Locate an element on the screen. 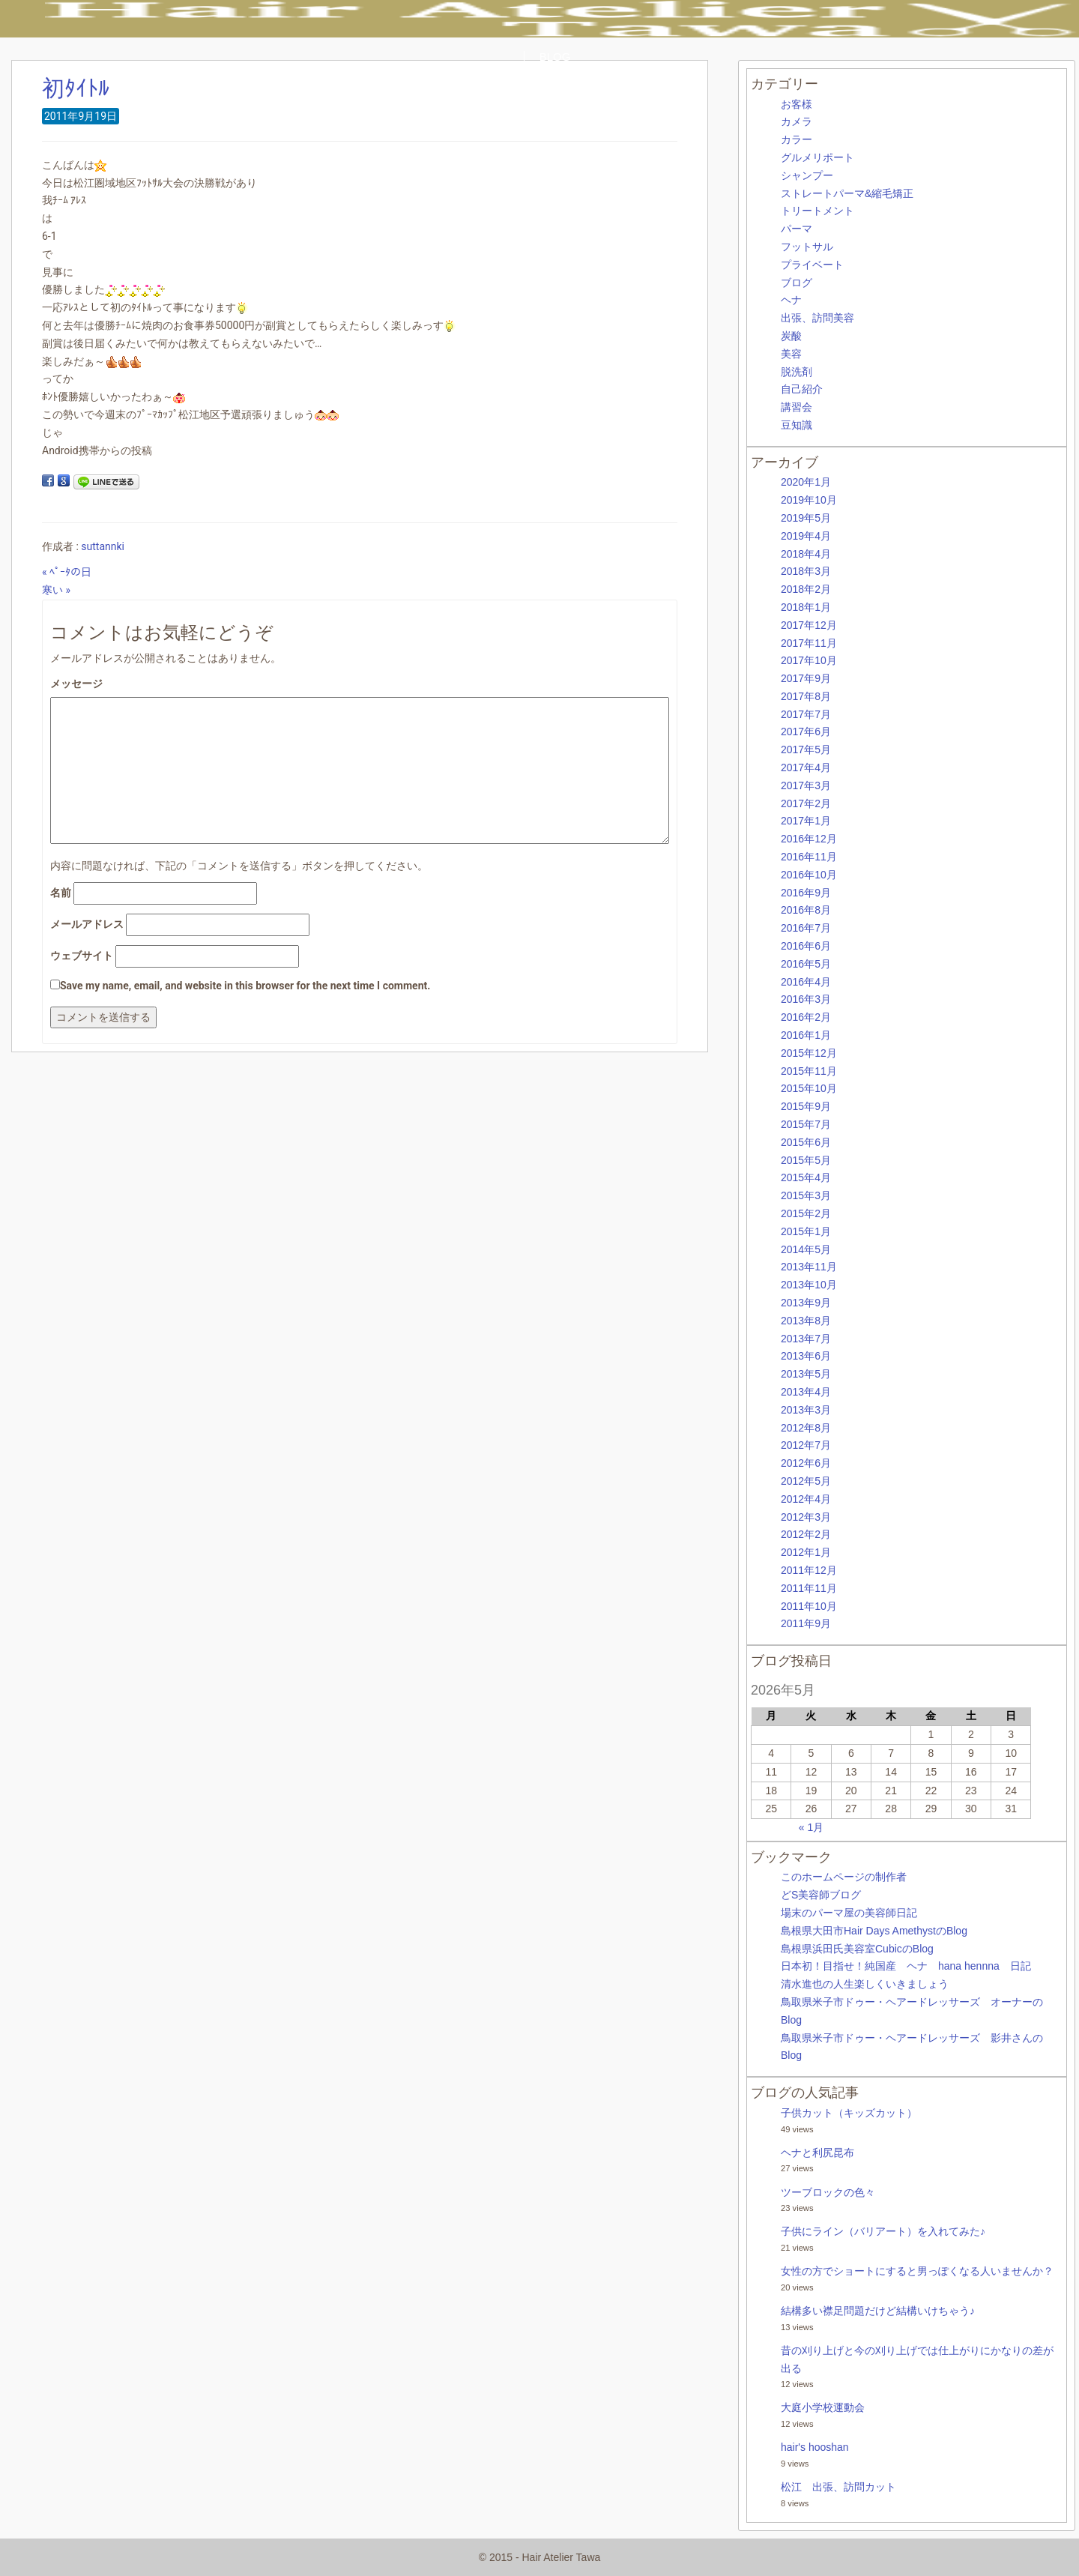 The width and height of the screenshot is (1079, 2576). 清水進也の人生楽しくいきましょう is located at coordinates (865, 1984).